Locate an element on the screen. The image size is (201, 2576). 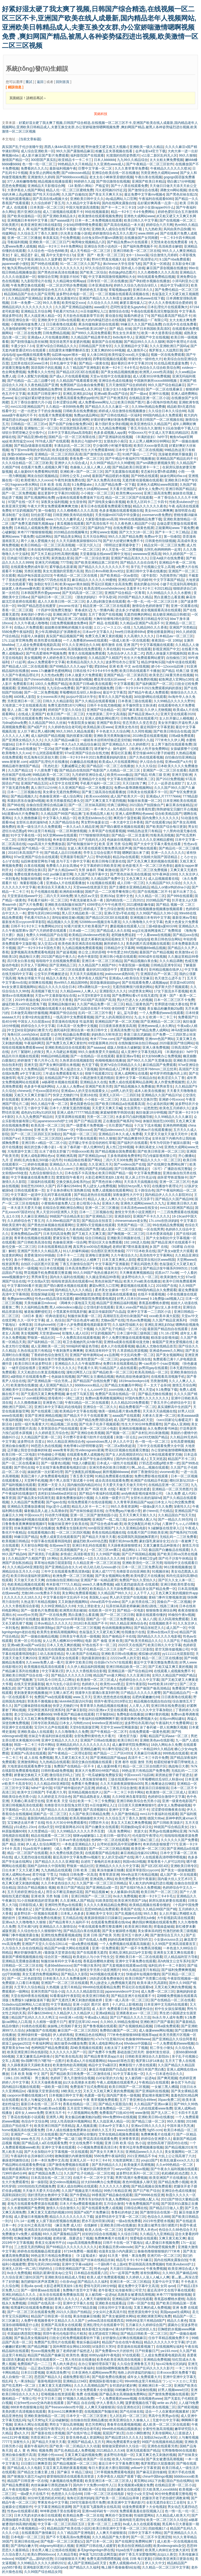
日韩特黄a级免费视频 is located at coordinates (57, 1771).